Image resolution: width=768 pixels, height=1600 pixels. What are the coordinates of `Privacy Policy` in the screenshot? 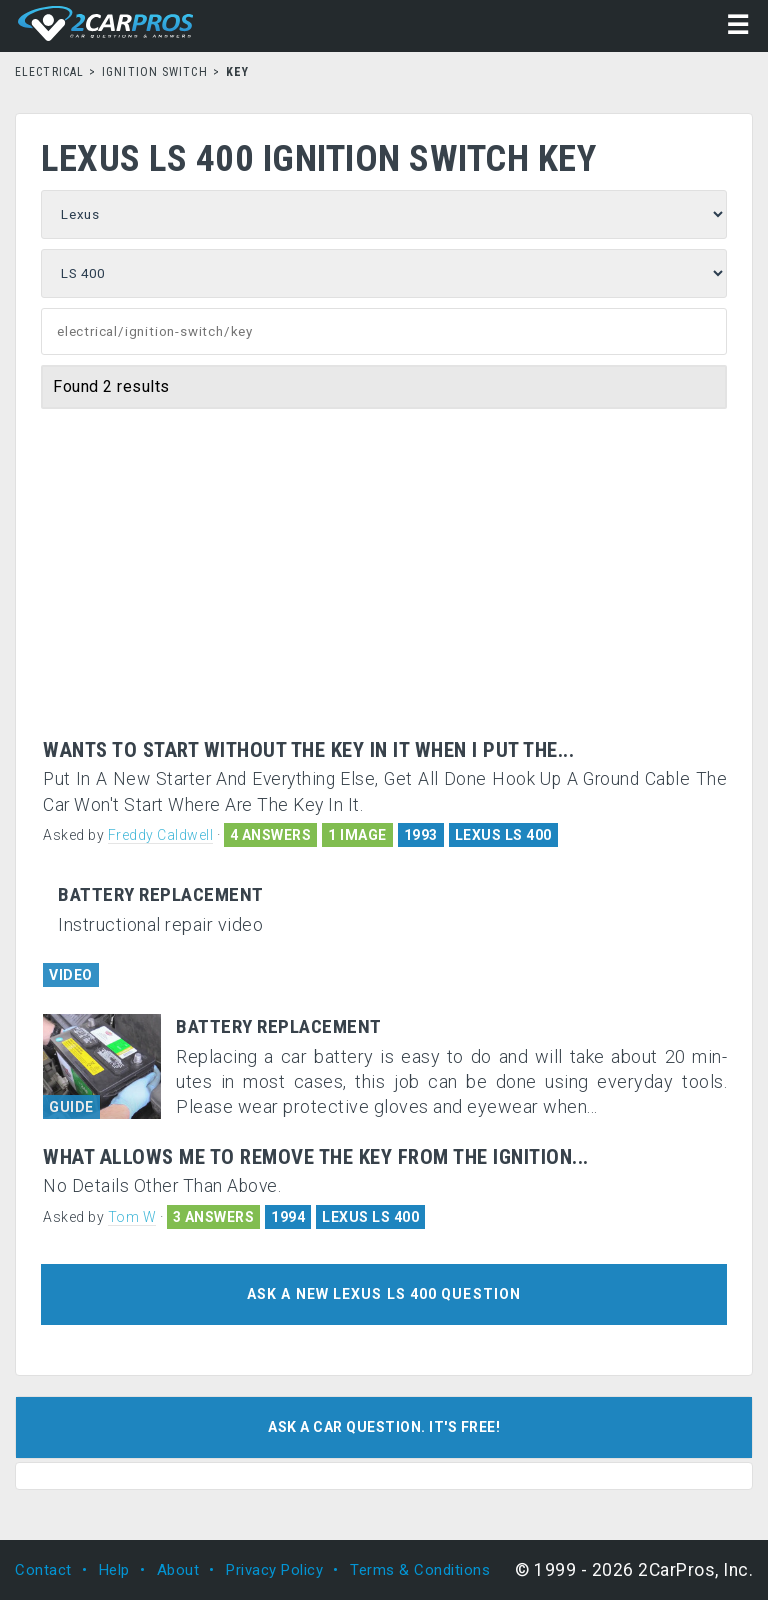 It's located at (274, 1570).